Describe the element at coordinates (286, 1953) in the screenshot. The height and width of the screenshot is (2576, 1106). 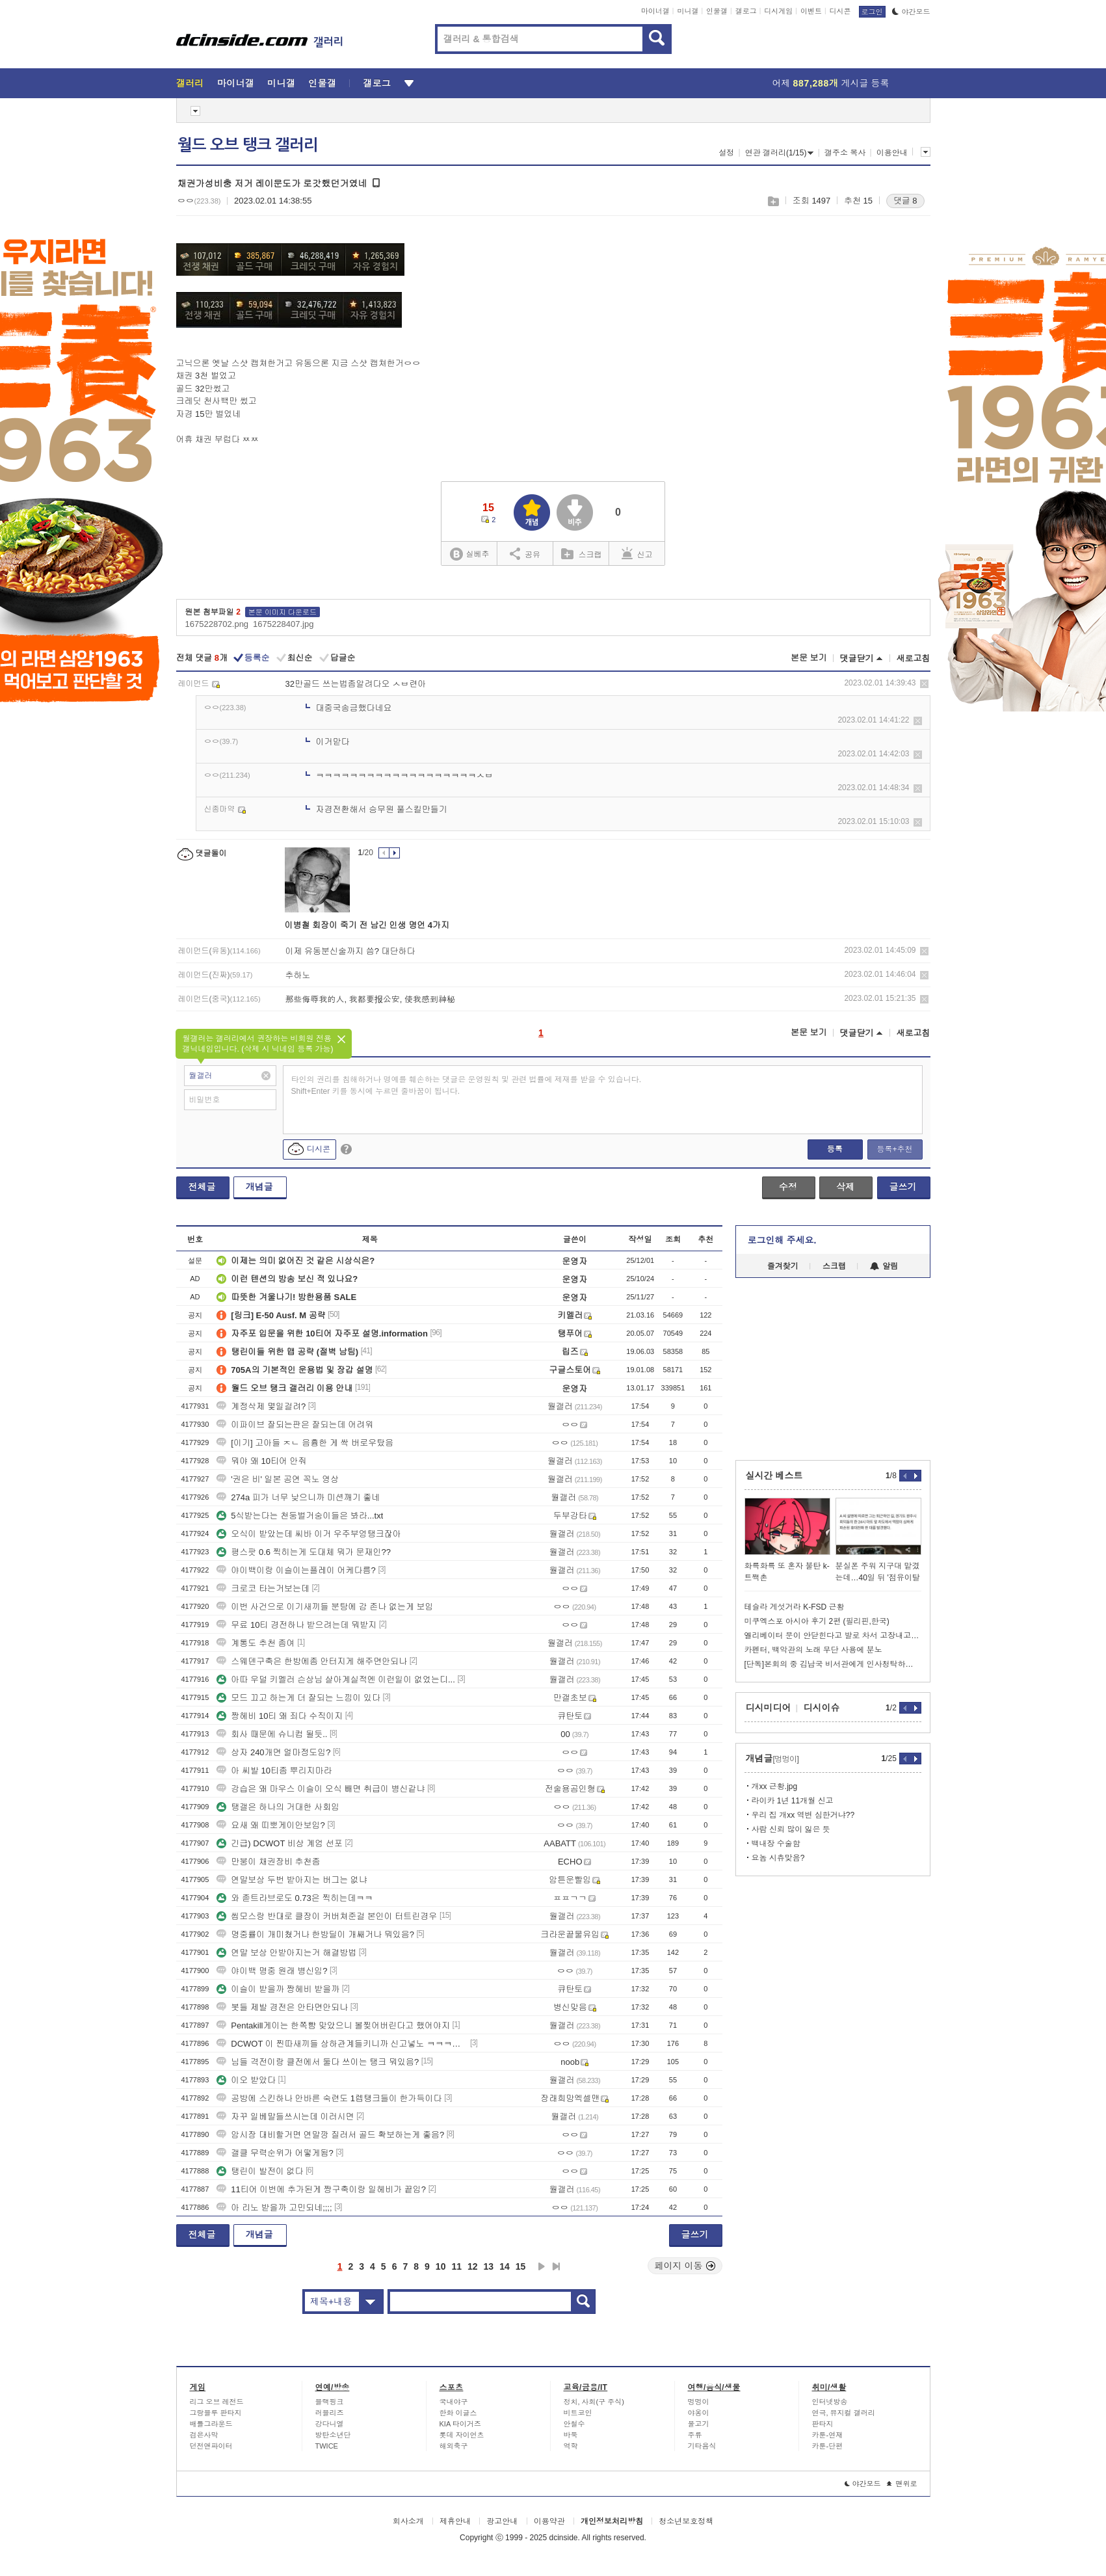
I see `연말 보상 안받아지는거 해결방법` at that location.